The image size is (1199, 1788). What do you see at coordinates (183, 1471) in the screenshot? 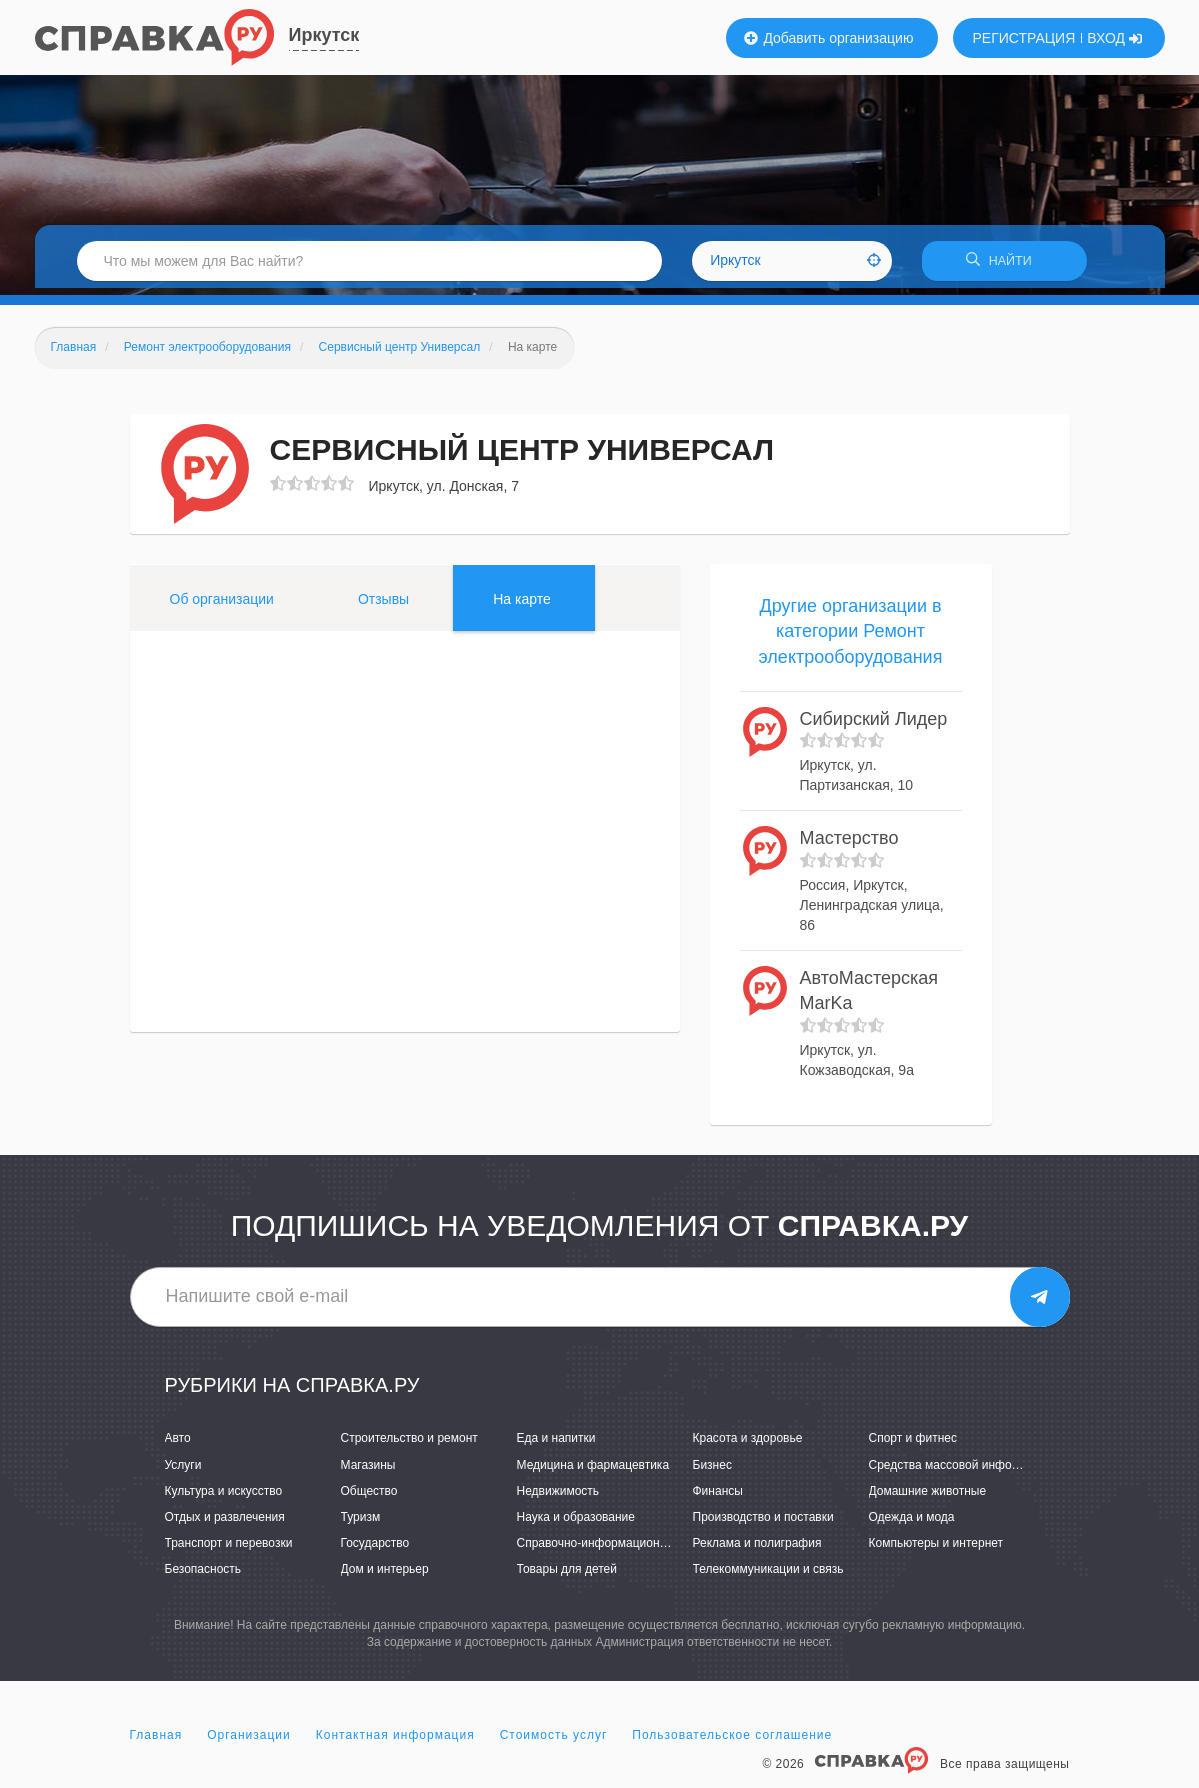
I see `Услуги` at bounding box center [183, 1471].